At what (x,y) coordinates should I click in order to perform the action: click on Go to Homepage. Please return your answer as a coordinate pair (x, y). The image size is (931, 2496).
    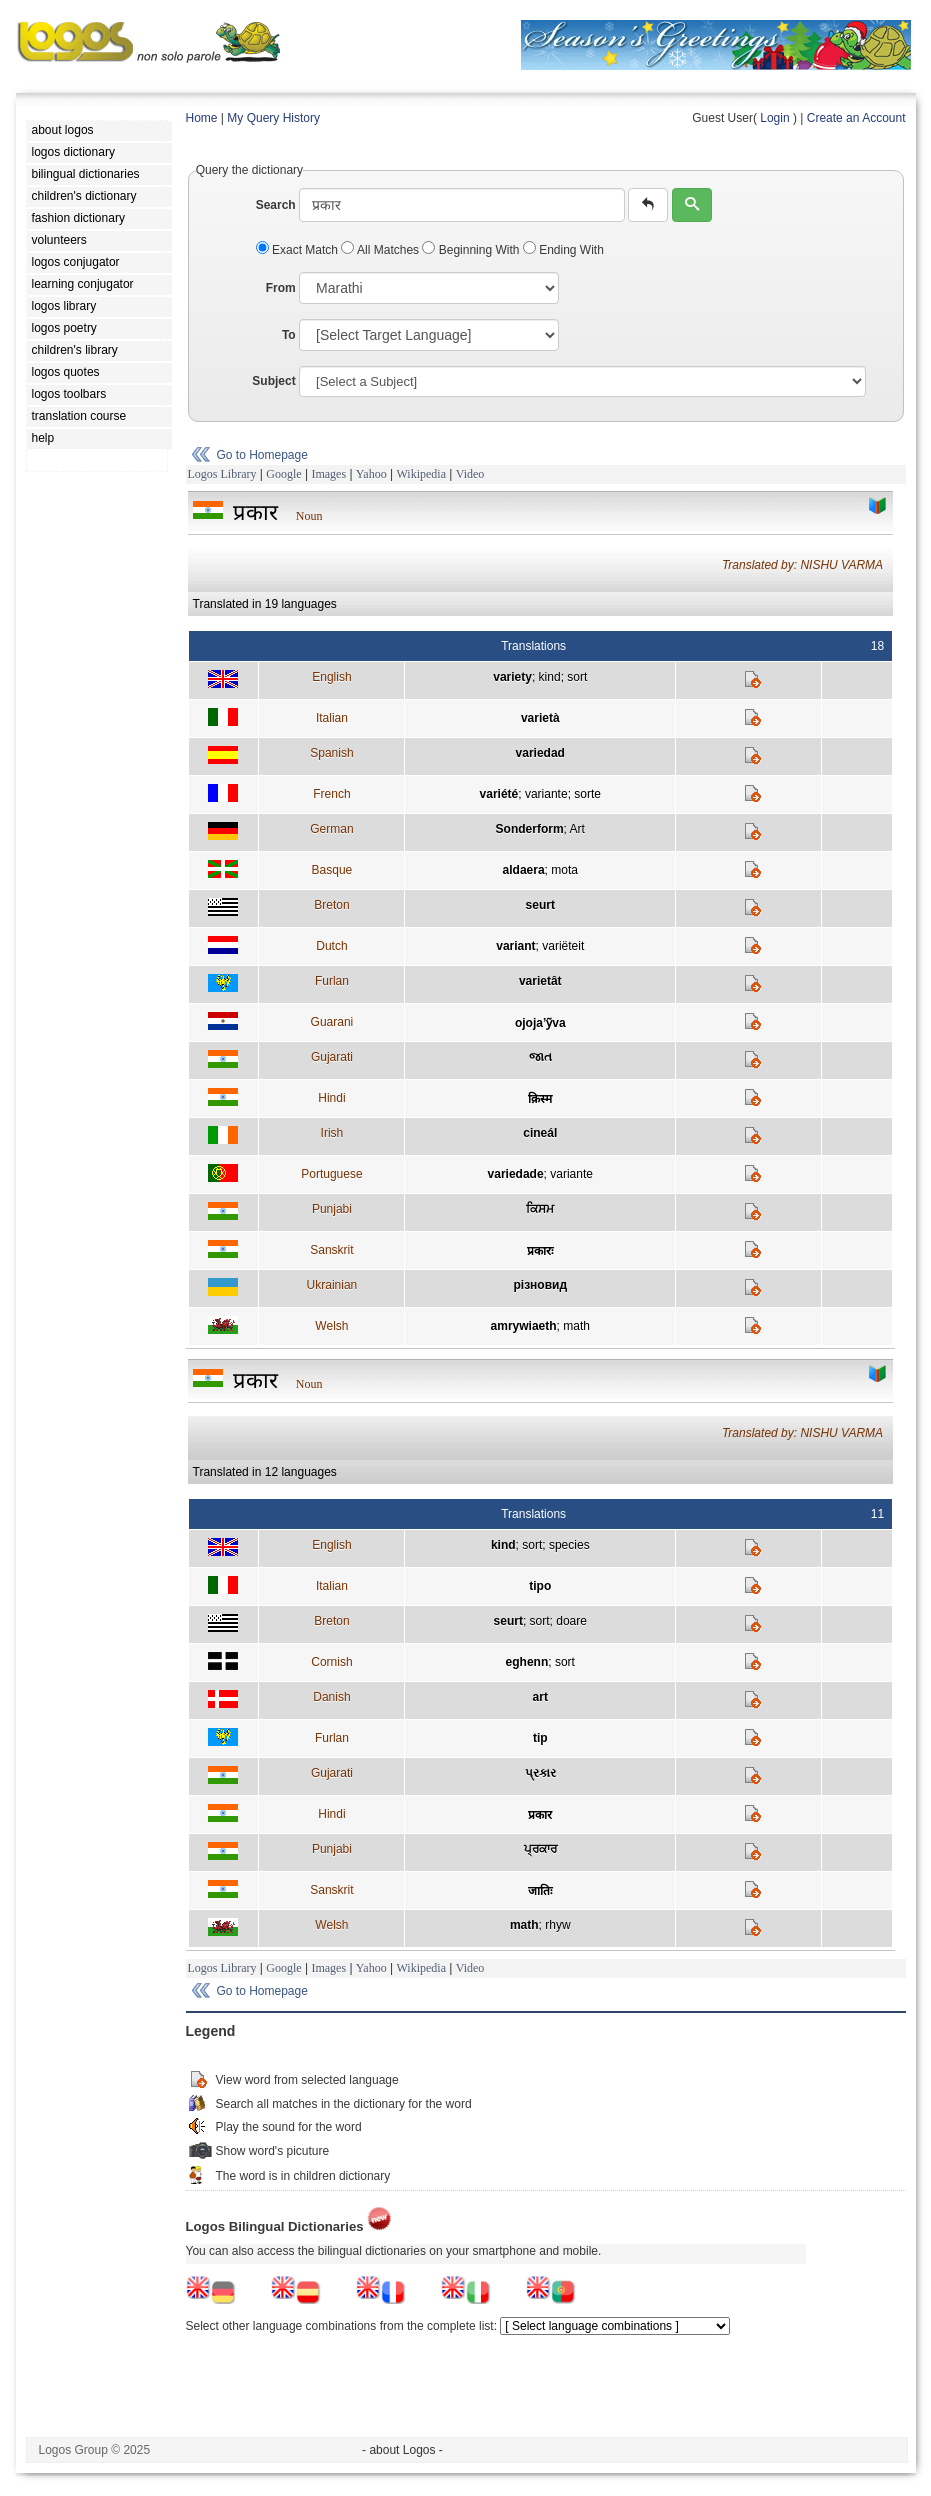
    Looking at the image, I should click on (262, 455).